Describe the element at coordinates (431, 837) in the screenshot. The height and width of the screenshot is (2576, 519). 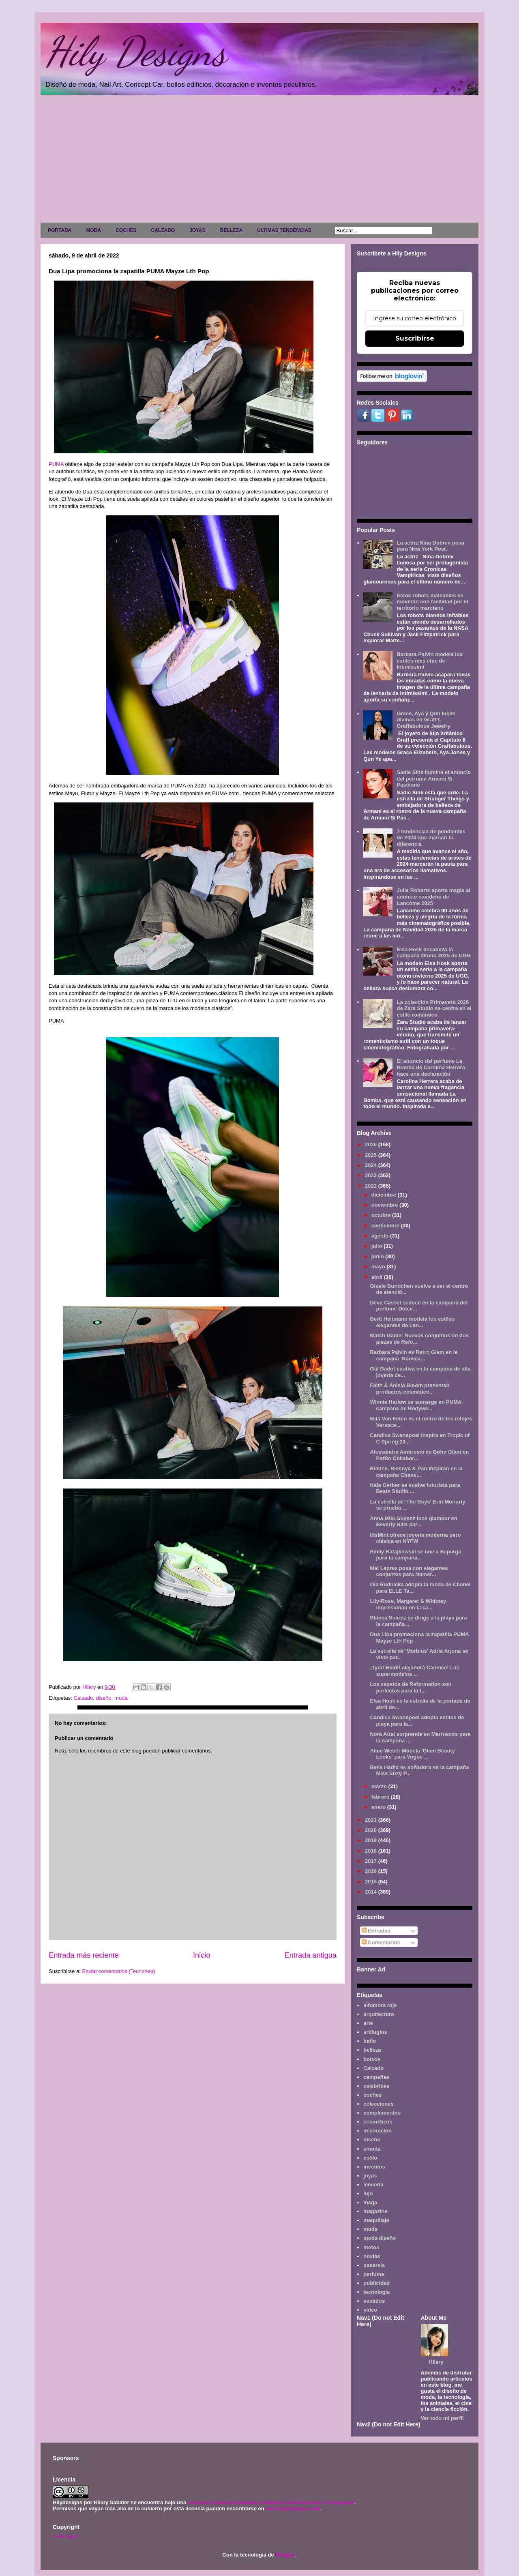
I see `7 tendencias de pendientes de 2024 que marcan la diferencia` at that location.